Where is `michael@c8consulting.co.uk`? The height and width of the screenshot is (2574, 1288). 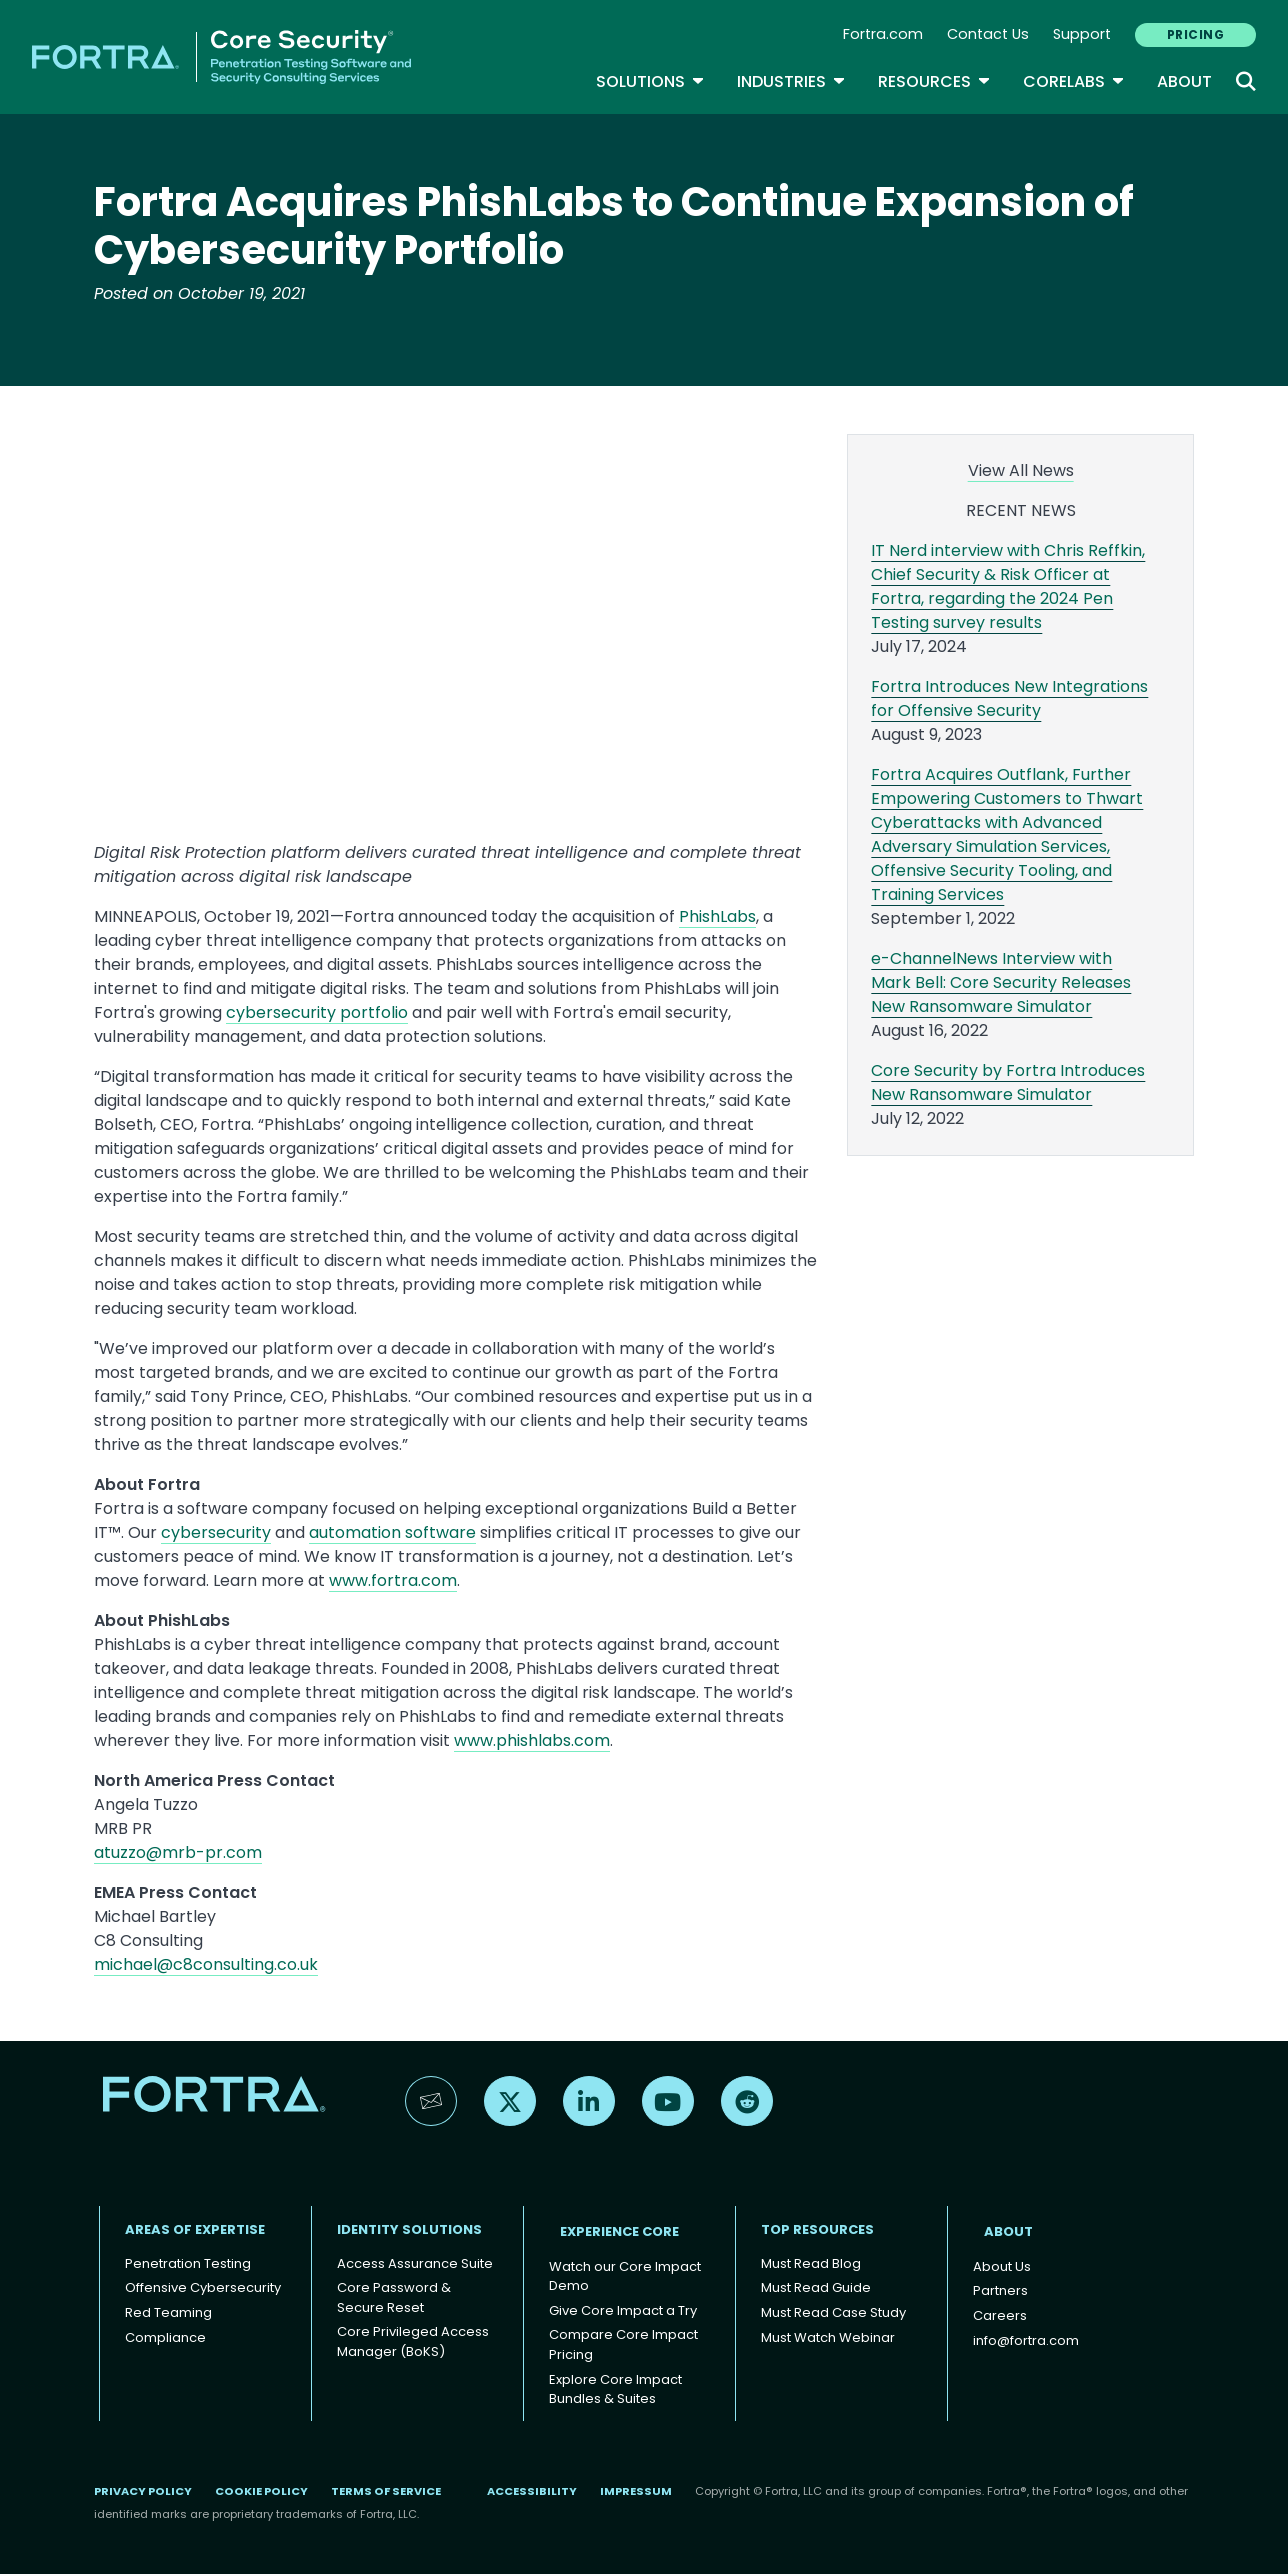
michael@c8consulting.co.uk is located at coordinates (206, 1964).